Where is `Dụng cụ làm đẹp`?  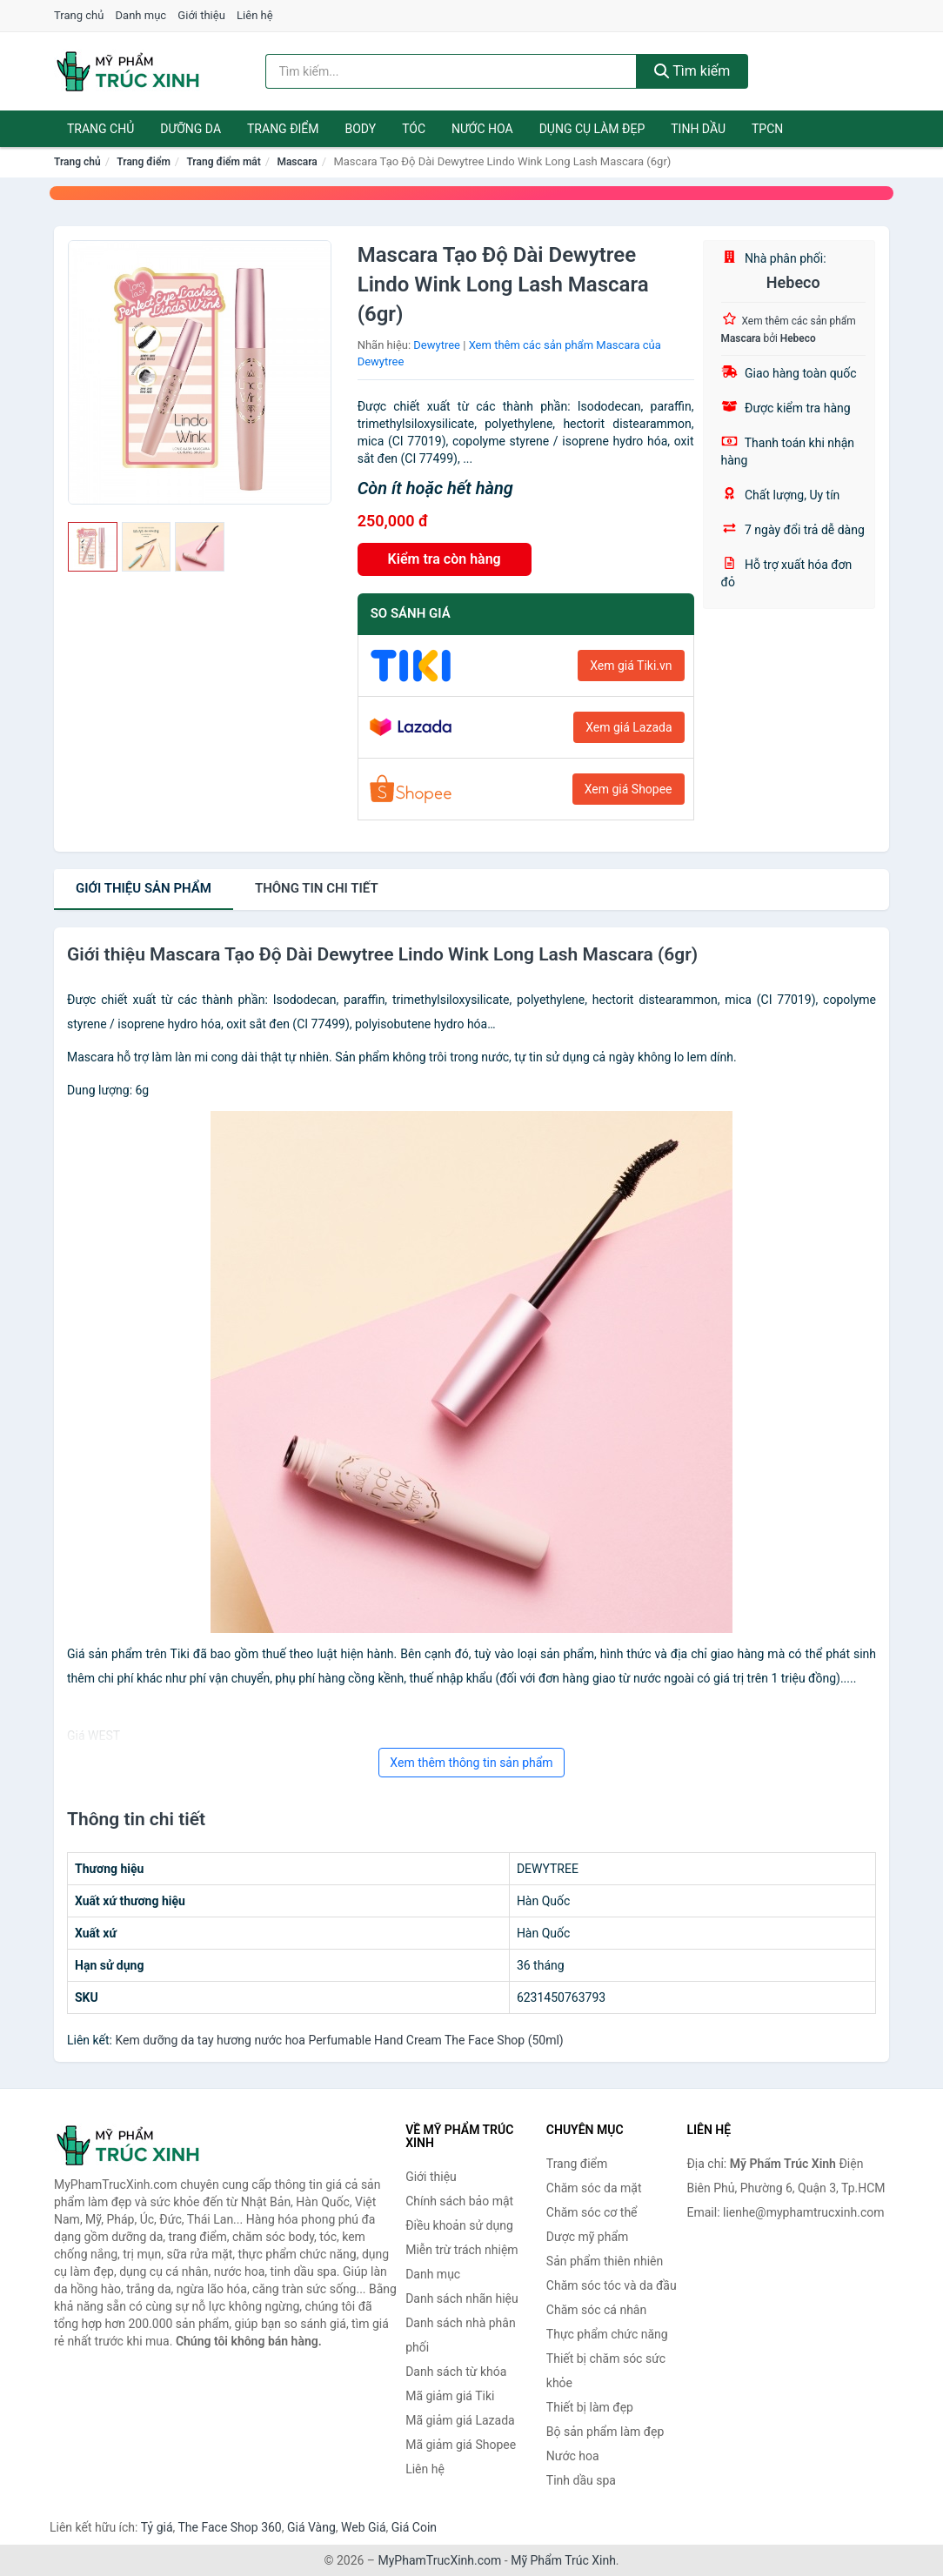
Dụng cụ làm đẹp is located at coordinates (592, 129).